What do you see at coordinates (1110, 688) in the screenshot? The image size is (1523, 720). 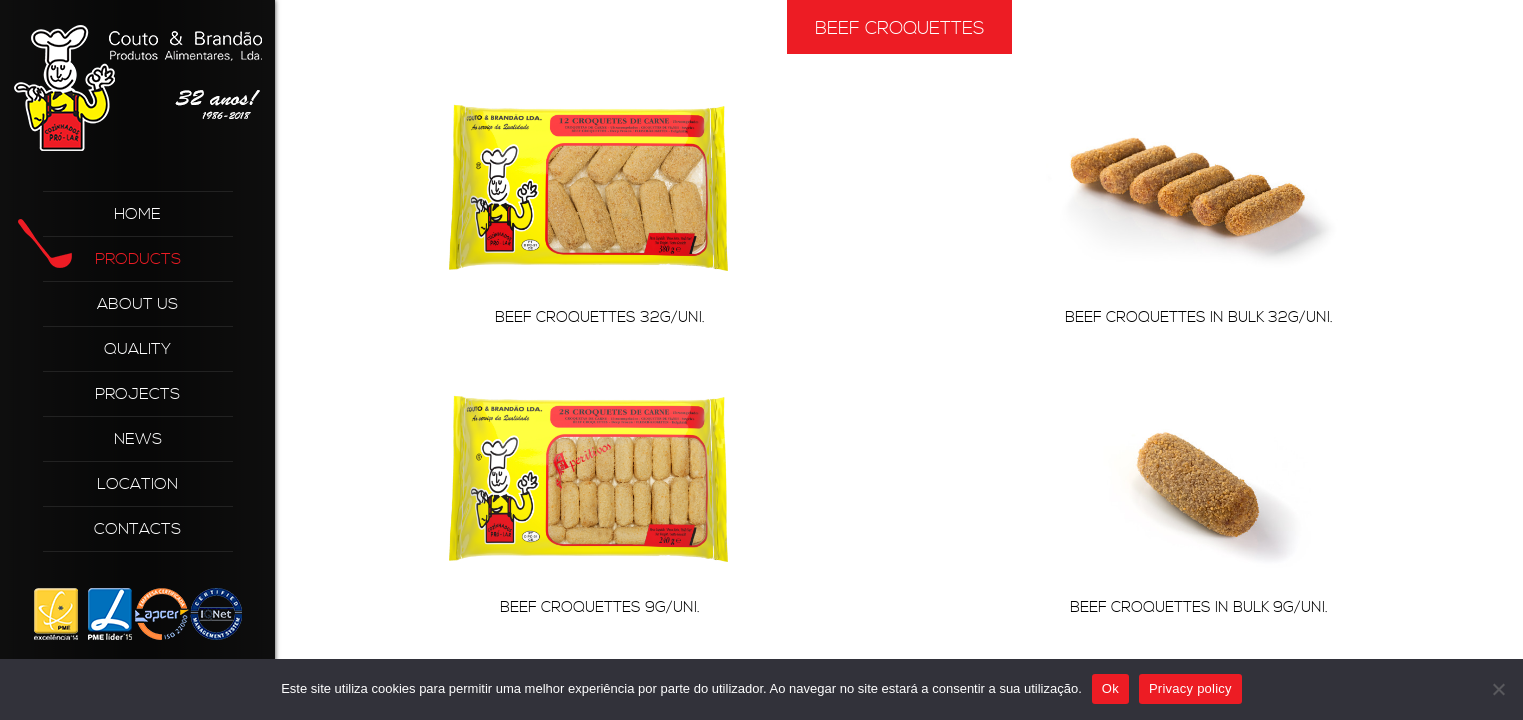 I see `Ok` at bounding box center [1110, 688].